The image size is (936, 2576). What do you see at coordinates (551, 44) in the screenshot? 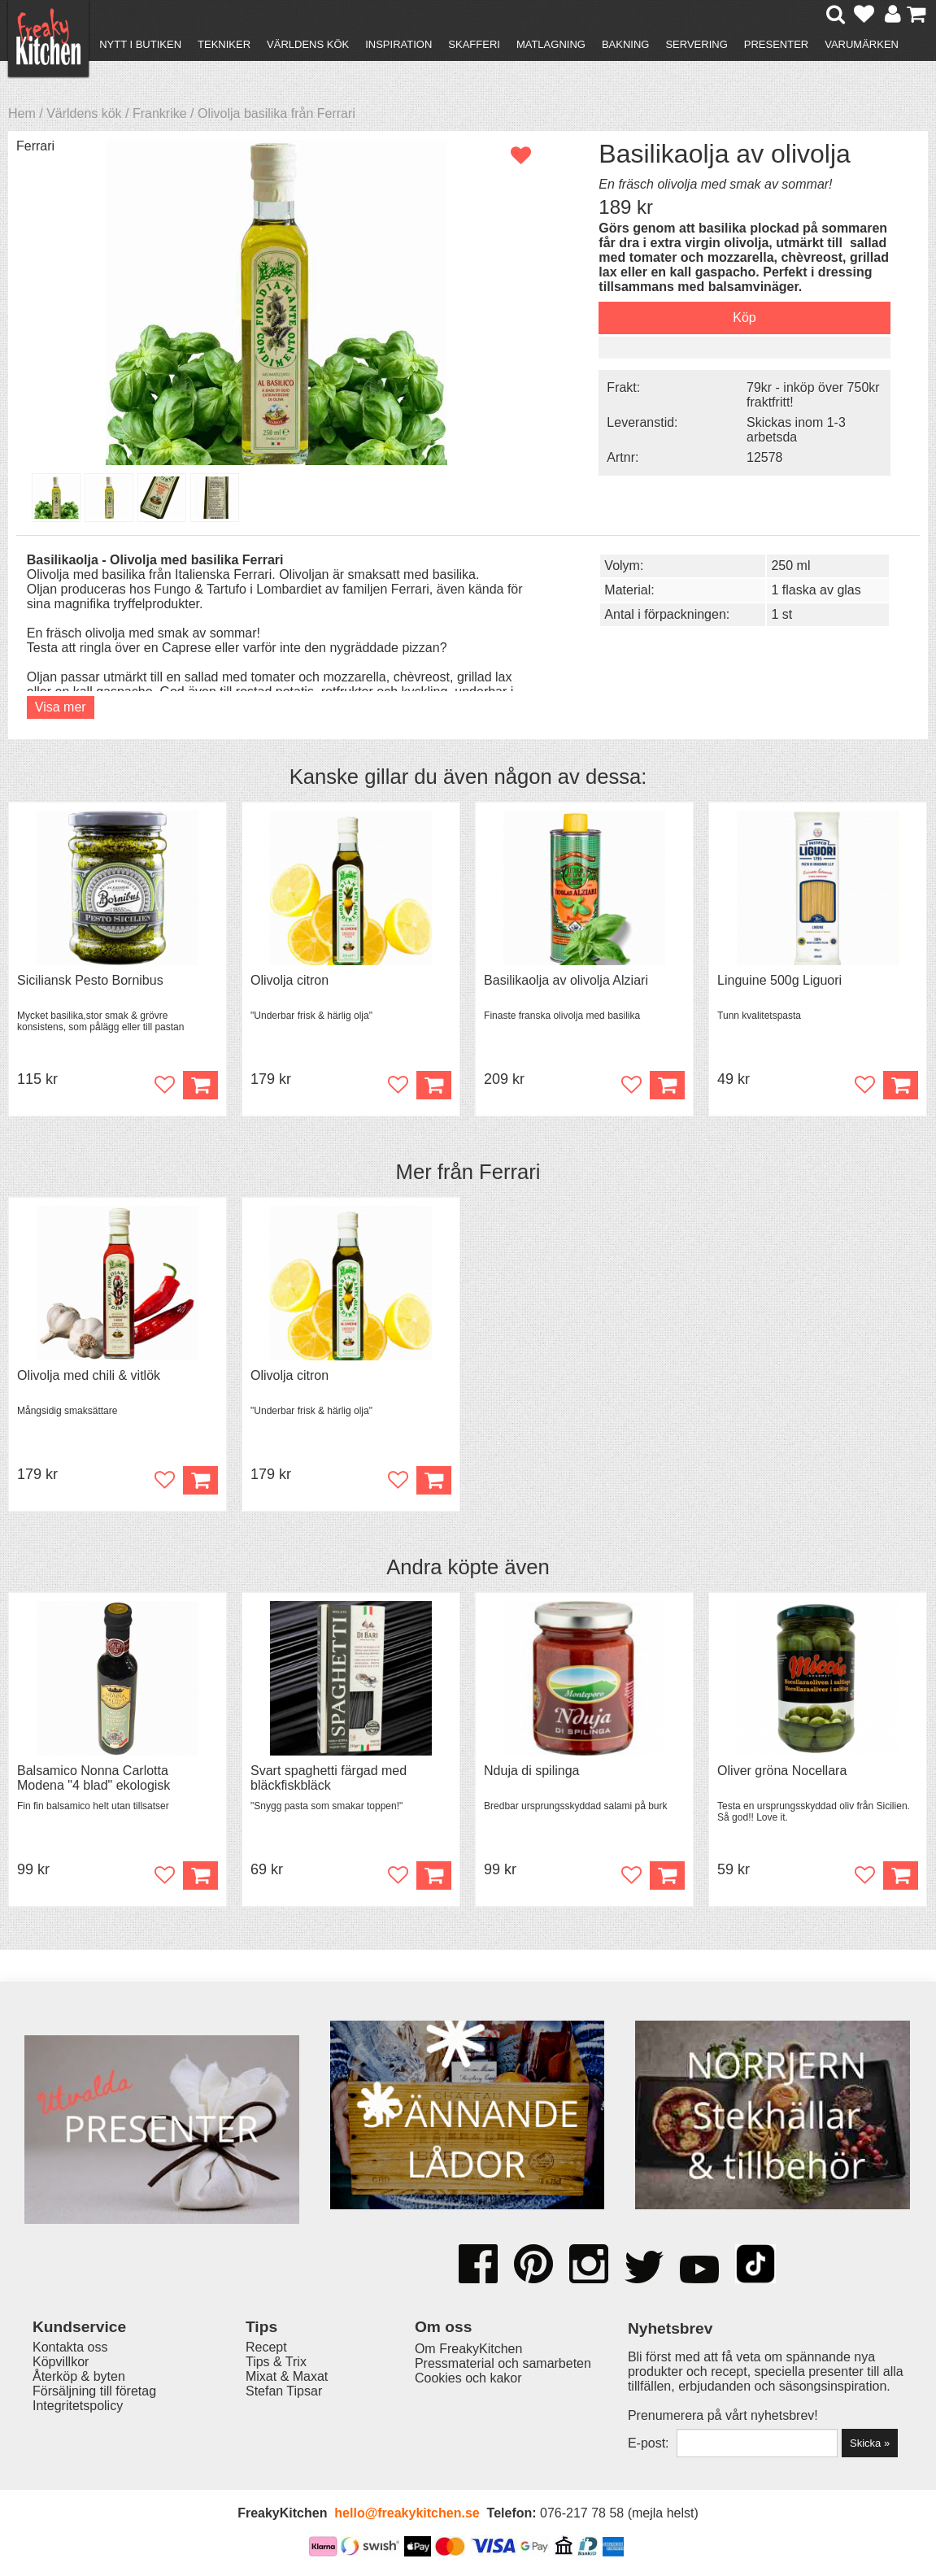
I see `Matlagning` at bounding box center [551, 44].